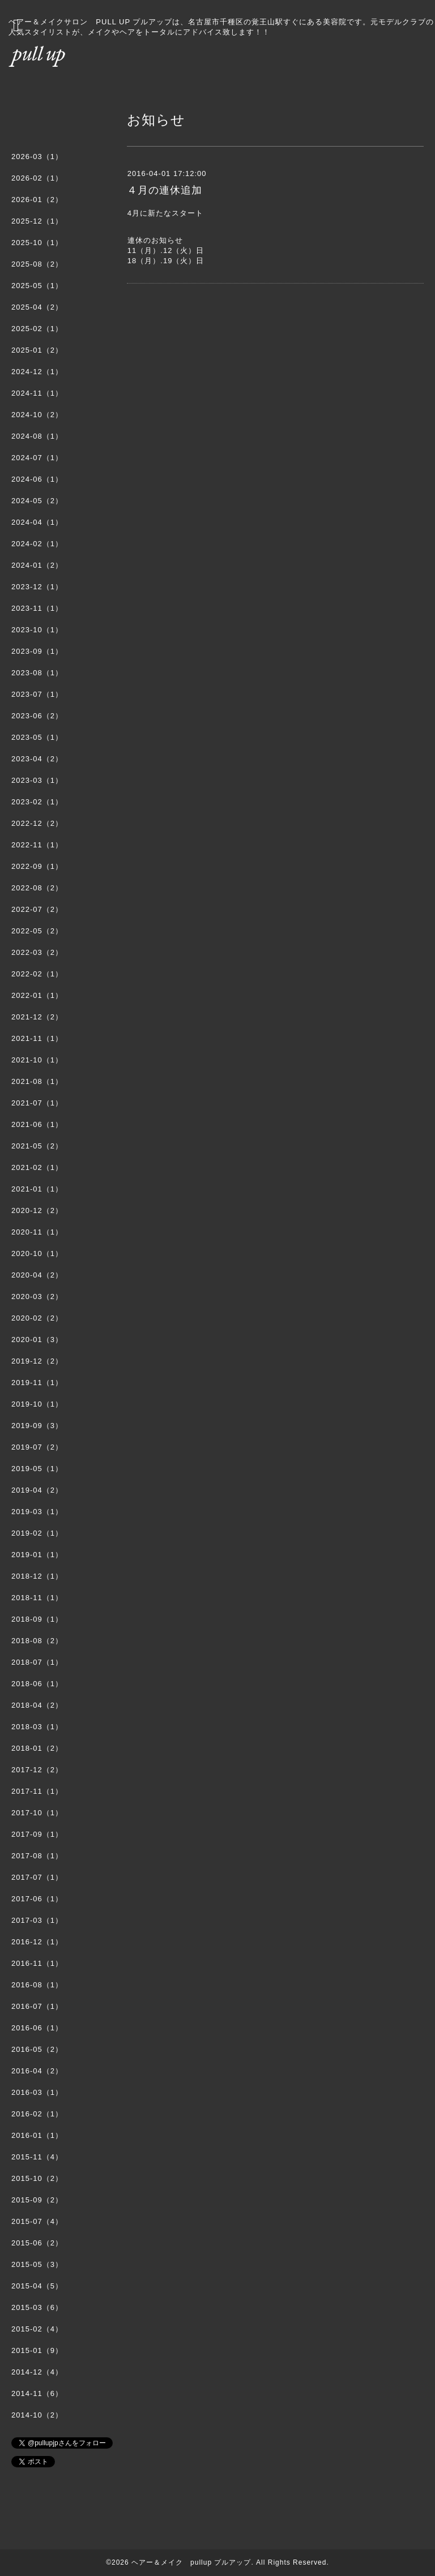  Describe the element at coordinates (37, 1726) in the screenshot. I see `2018-03（1）` at that location.